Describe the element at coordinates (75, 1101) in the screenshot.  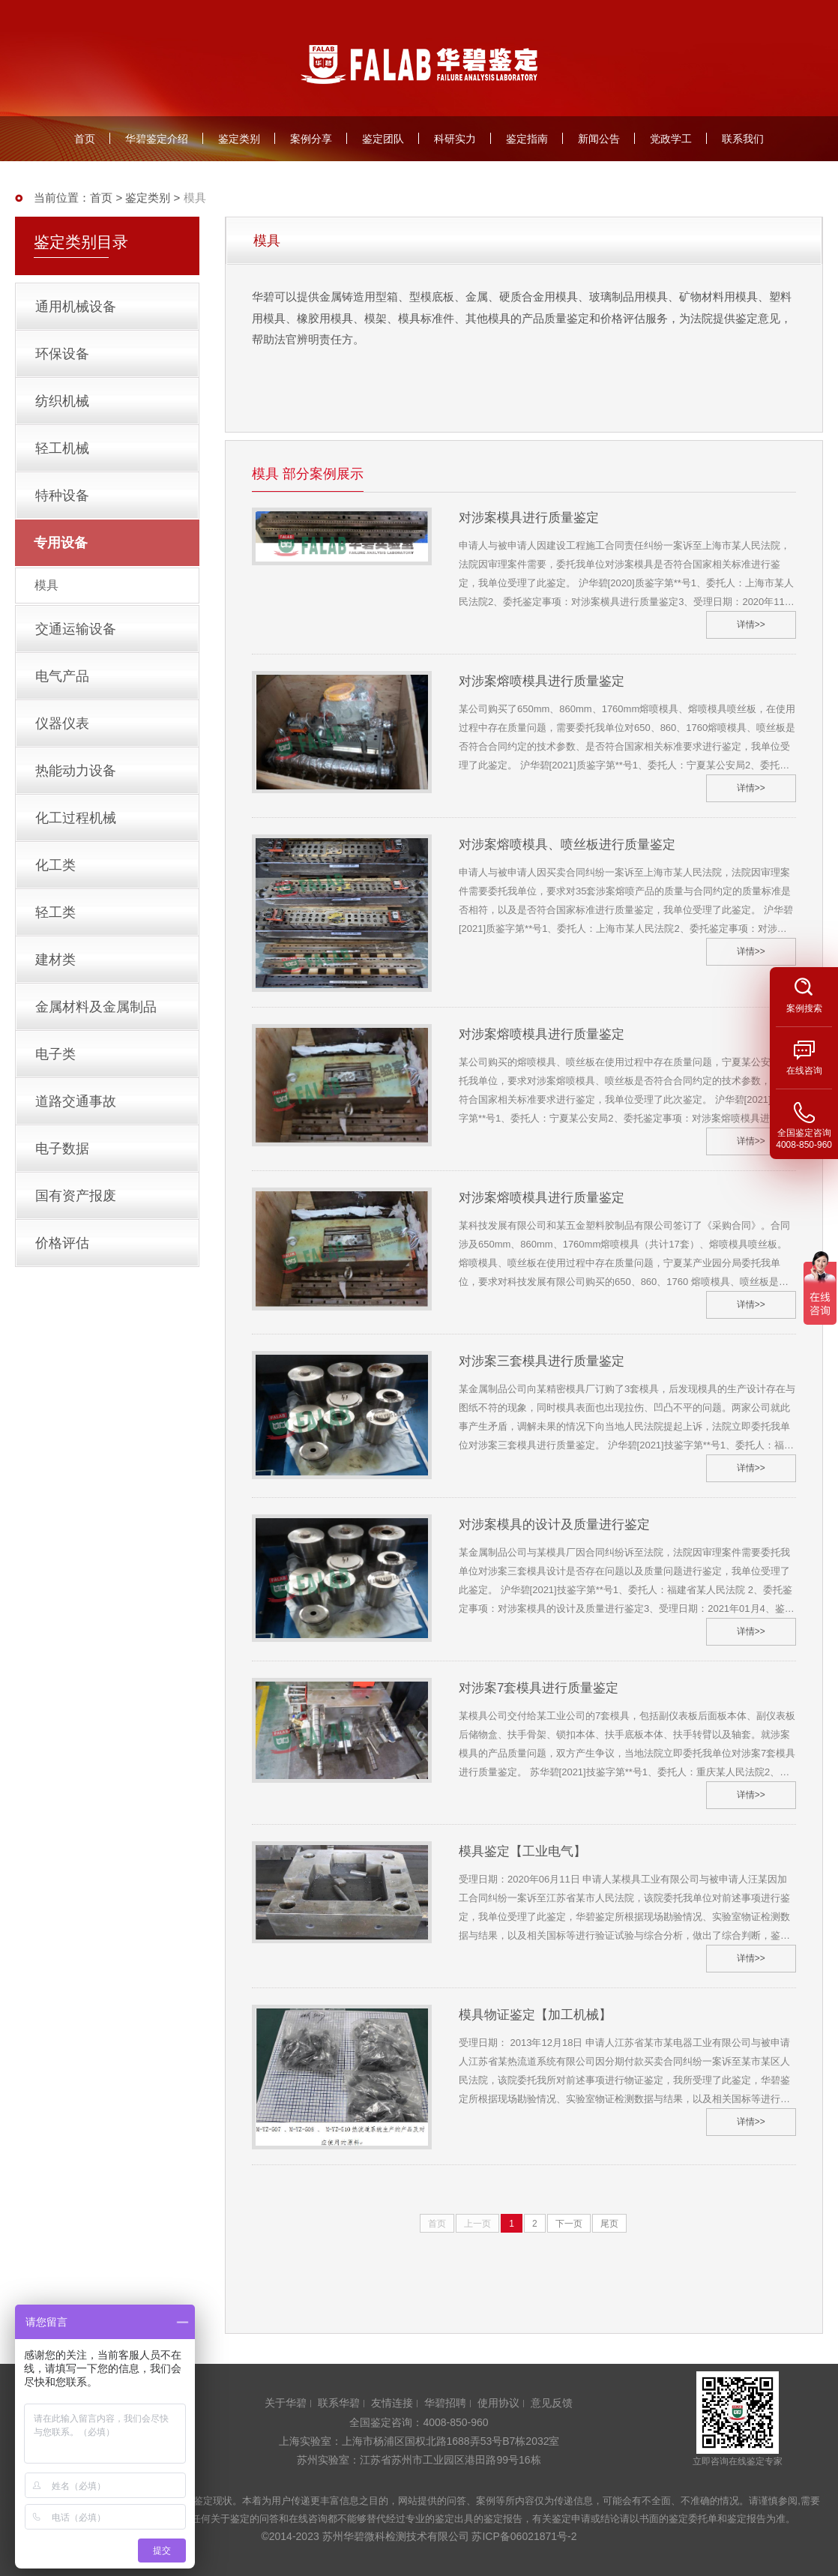
I see `道路交通事故` at that location.